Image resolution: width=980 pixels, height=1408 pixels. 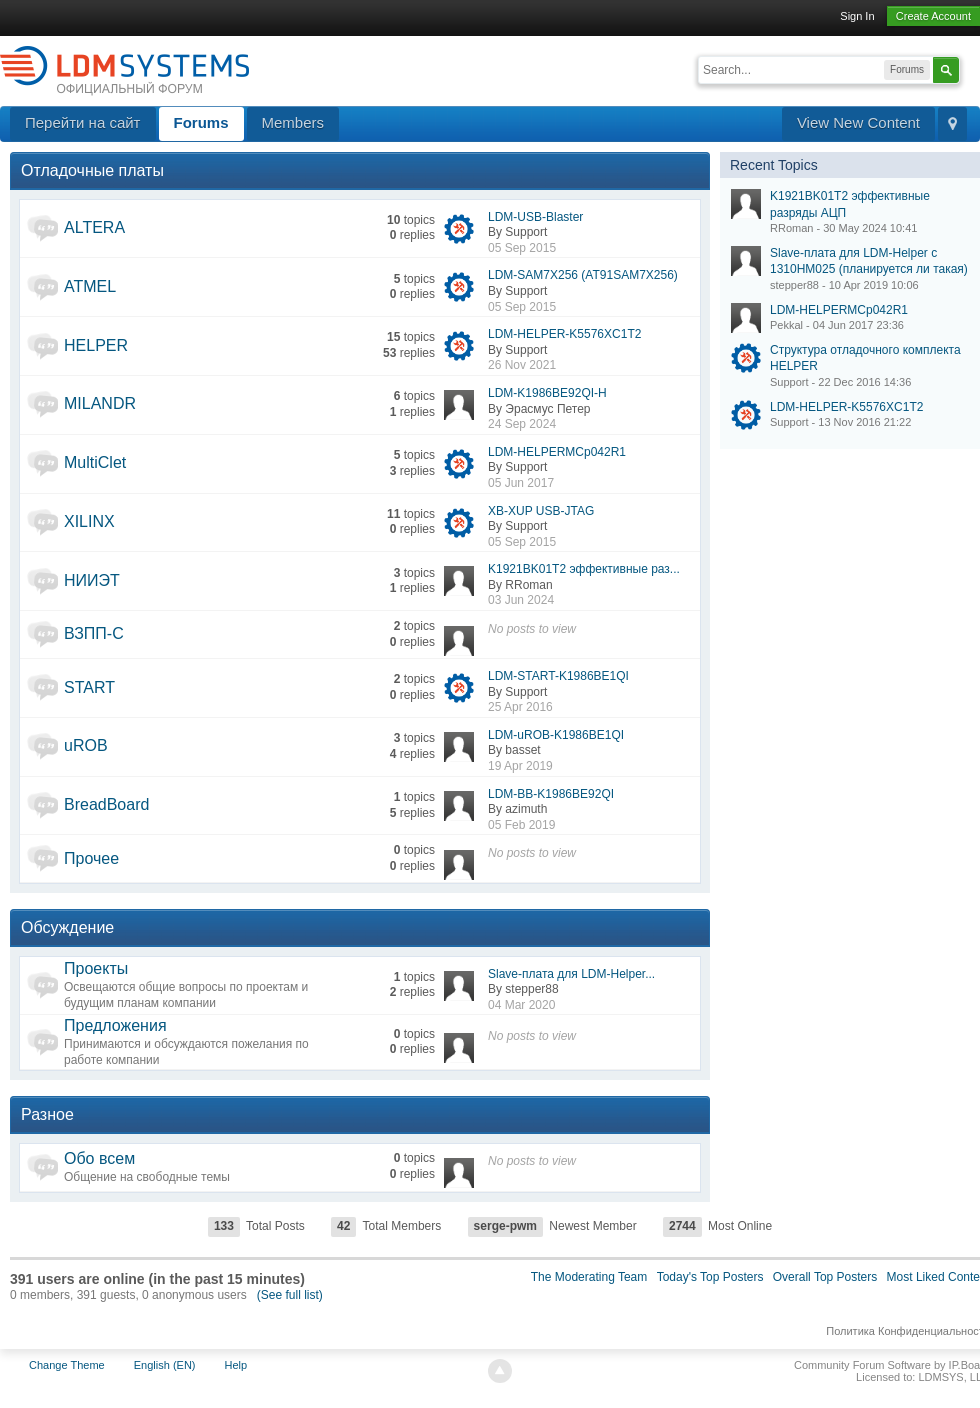 What do you see at coordinates (96, 345) in the screenshot?
I see `HELPER` at bounding box center [96, 345].